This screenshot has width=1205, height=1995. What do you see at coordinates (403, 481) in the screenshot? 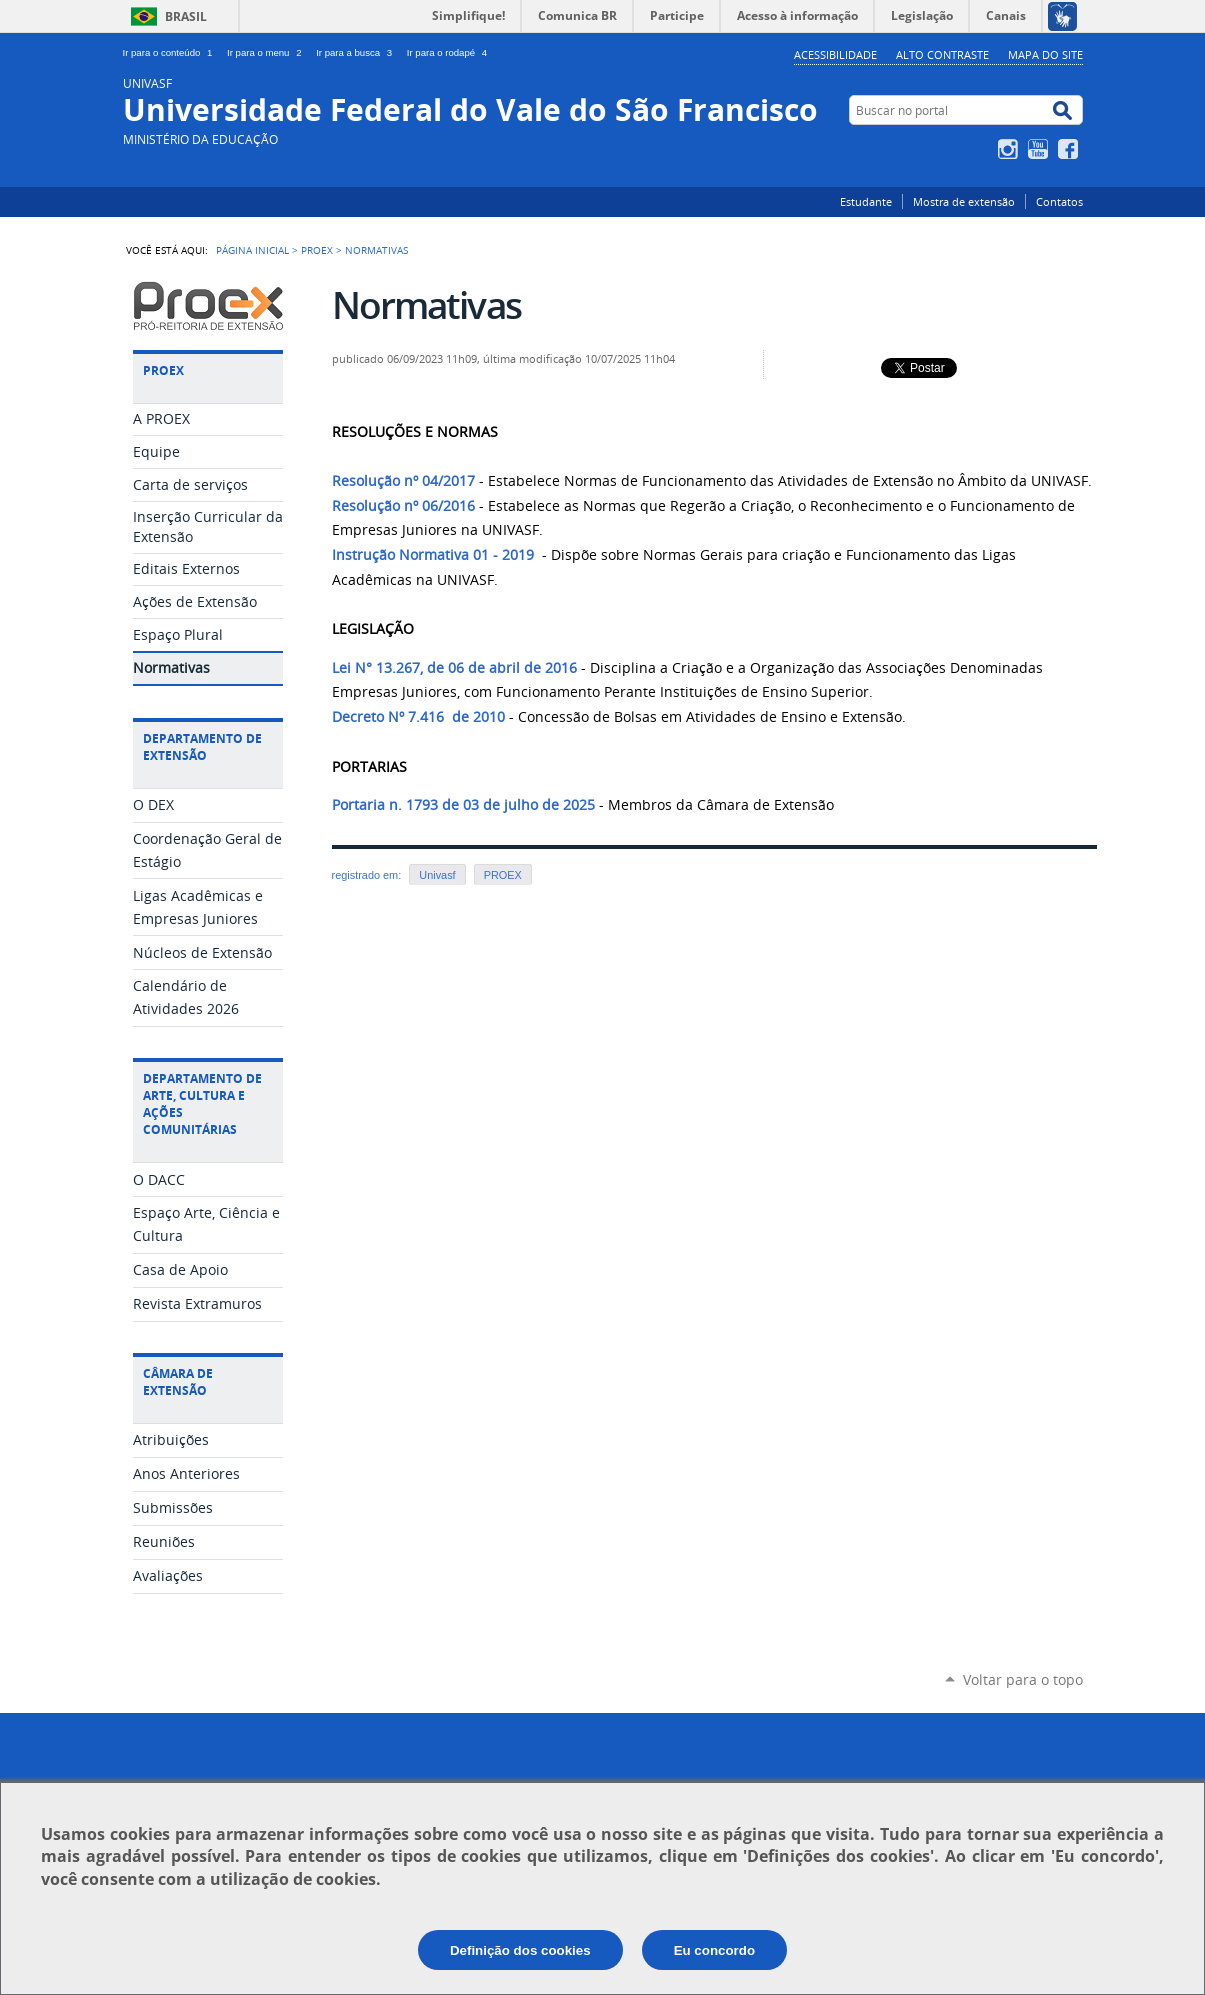
I see `Resolução nº 04/2017` at bounding box center [403, 481].